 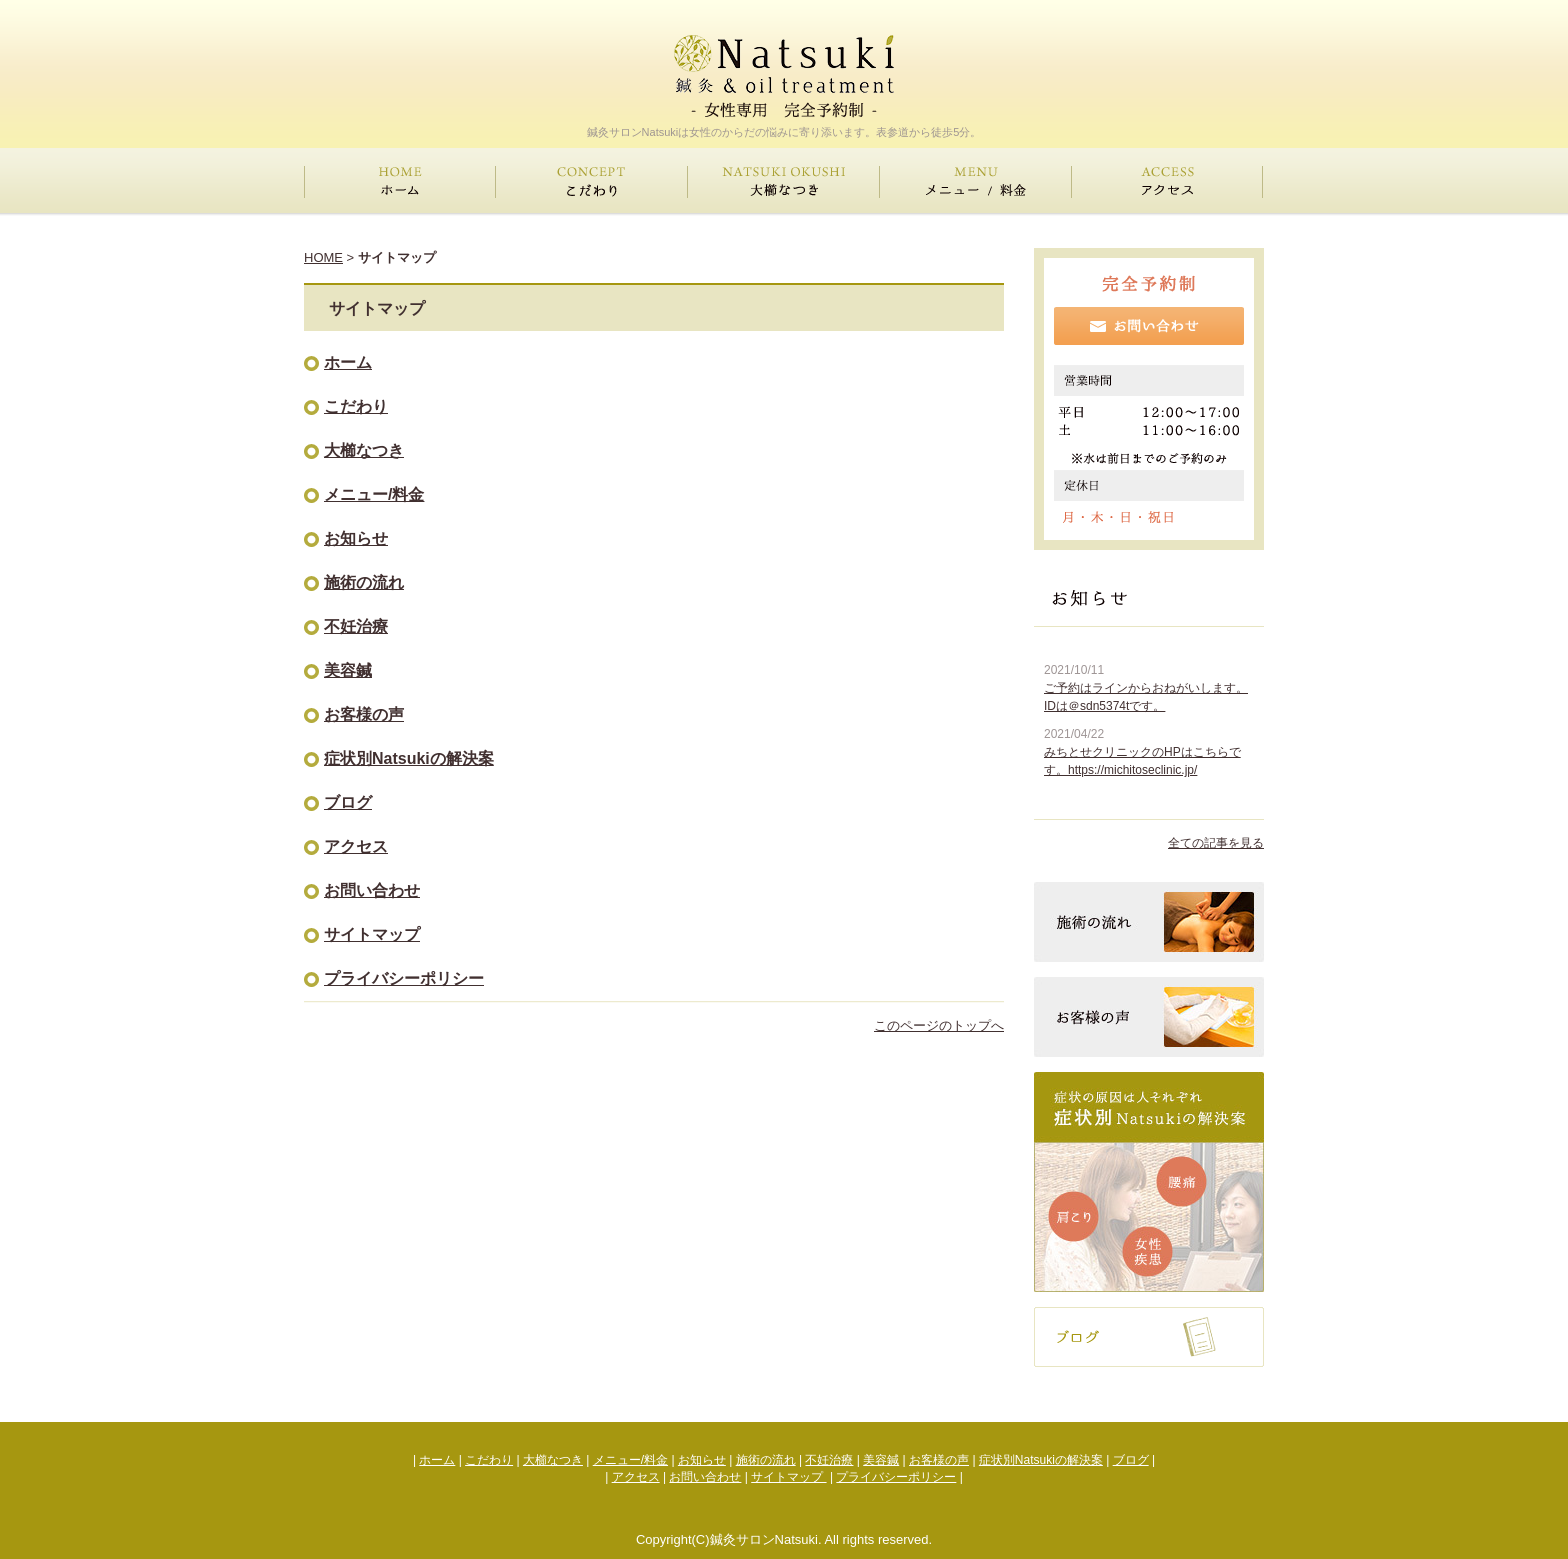 I want to click on お問い合わせ, so click(x=372, y=890).